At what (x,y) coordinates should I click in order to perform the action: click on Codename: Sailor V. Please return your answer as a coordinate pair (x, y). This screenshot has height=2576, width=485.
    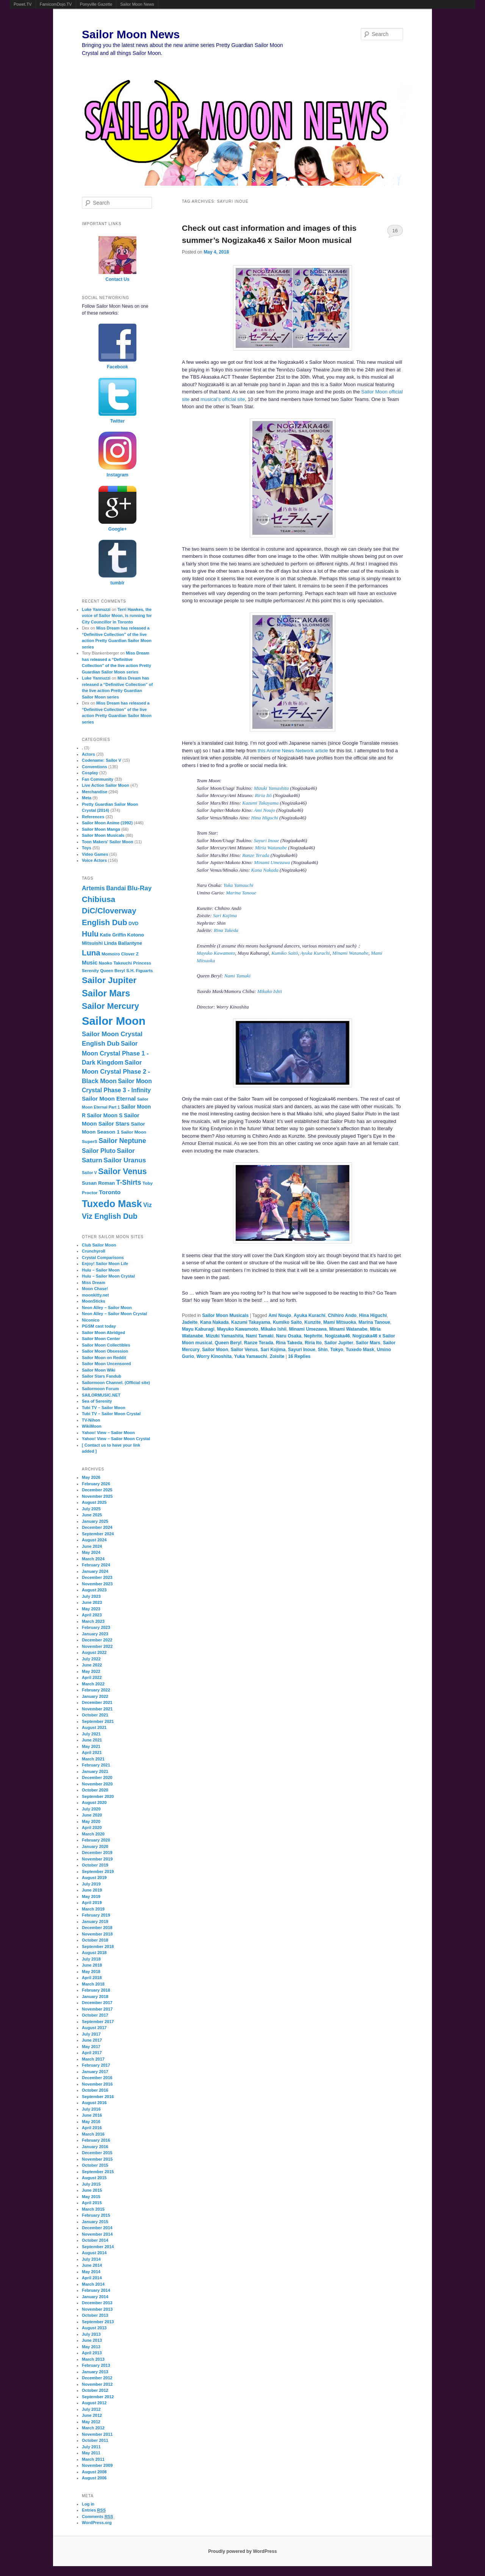
    Looking at the image, I should click on (101, 760).